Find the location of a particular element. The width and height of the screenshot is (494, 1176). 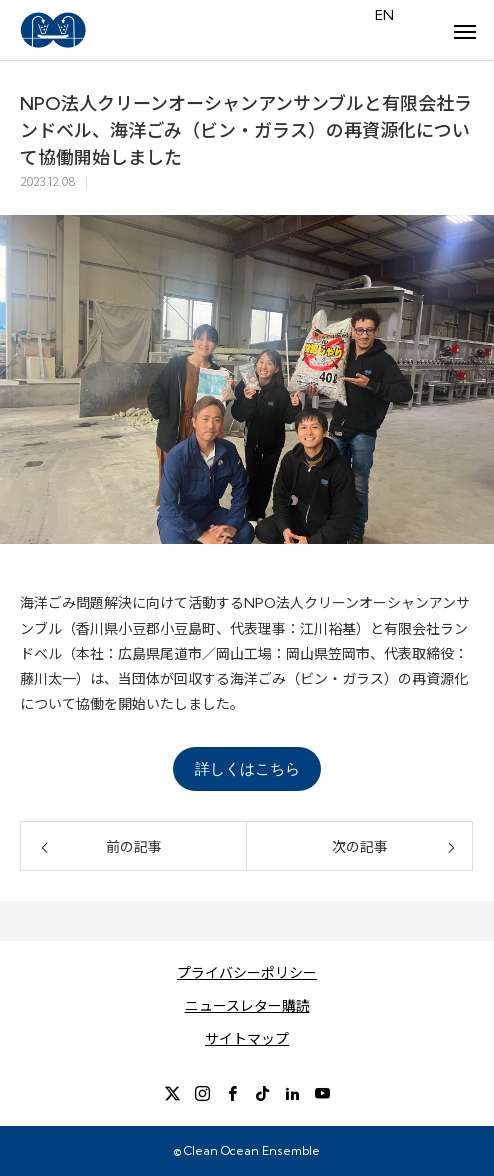

サイトマップ is located at coordinates (247, 1039).